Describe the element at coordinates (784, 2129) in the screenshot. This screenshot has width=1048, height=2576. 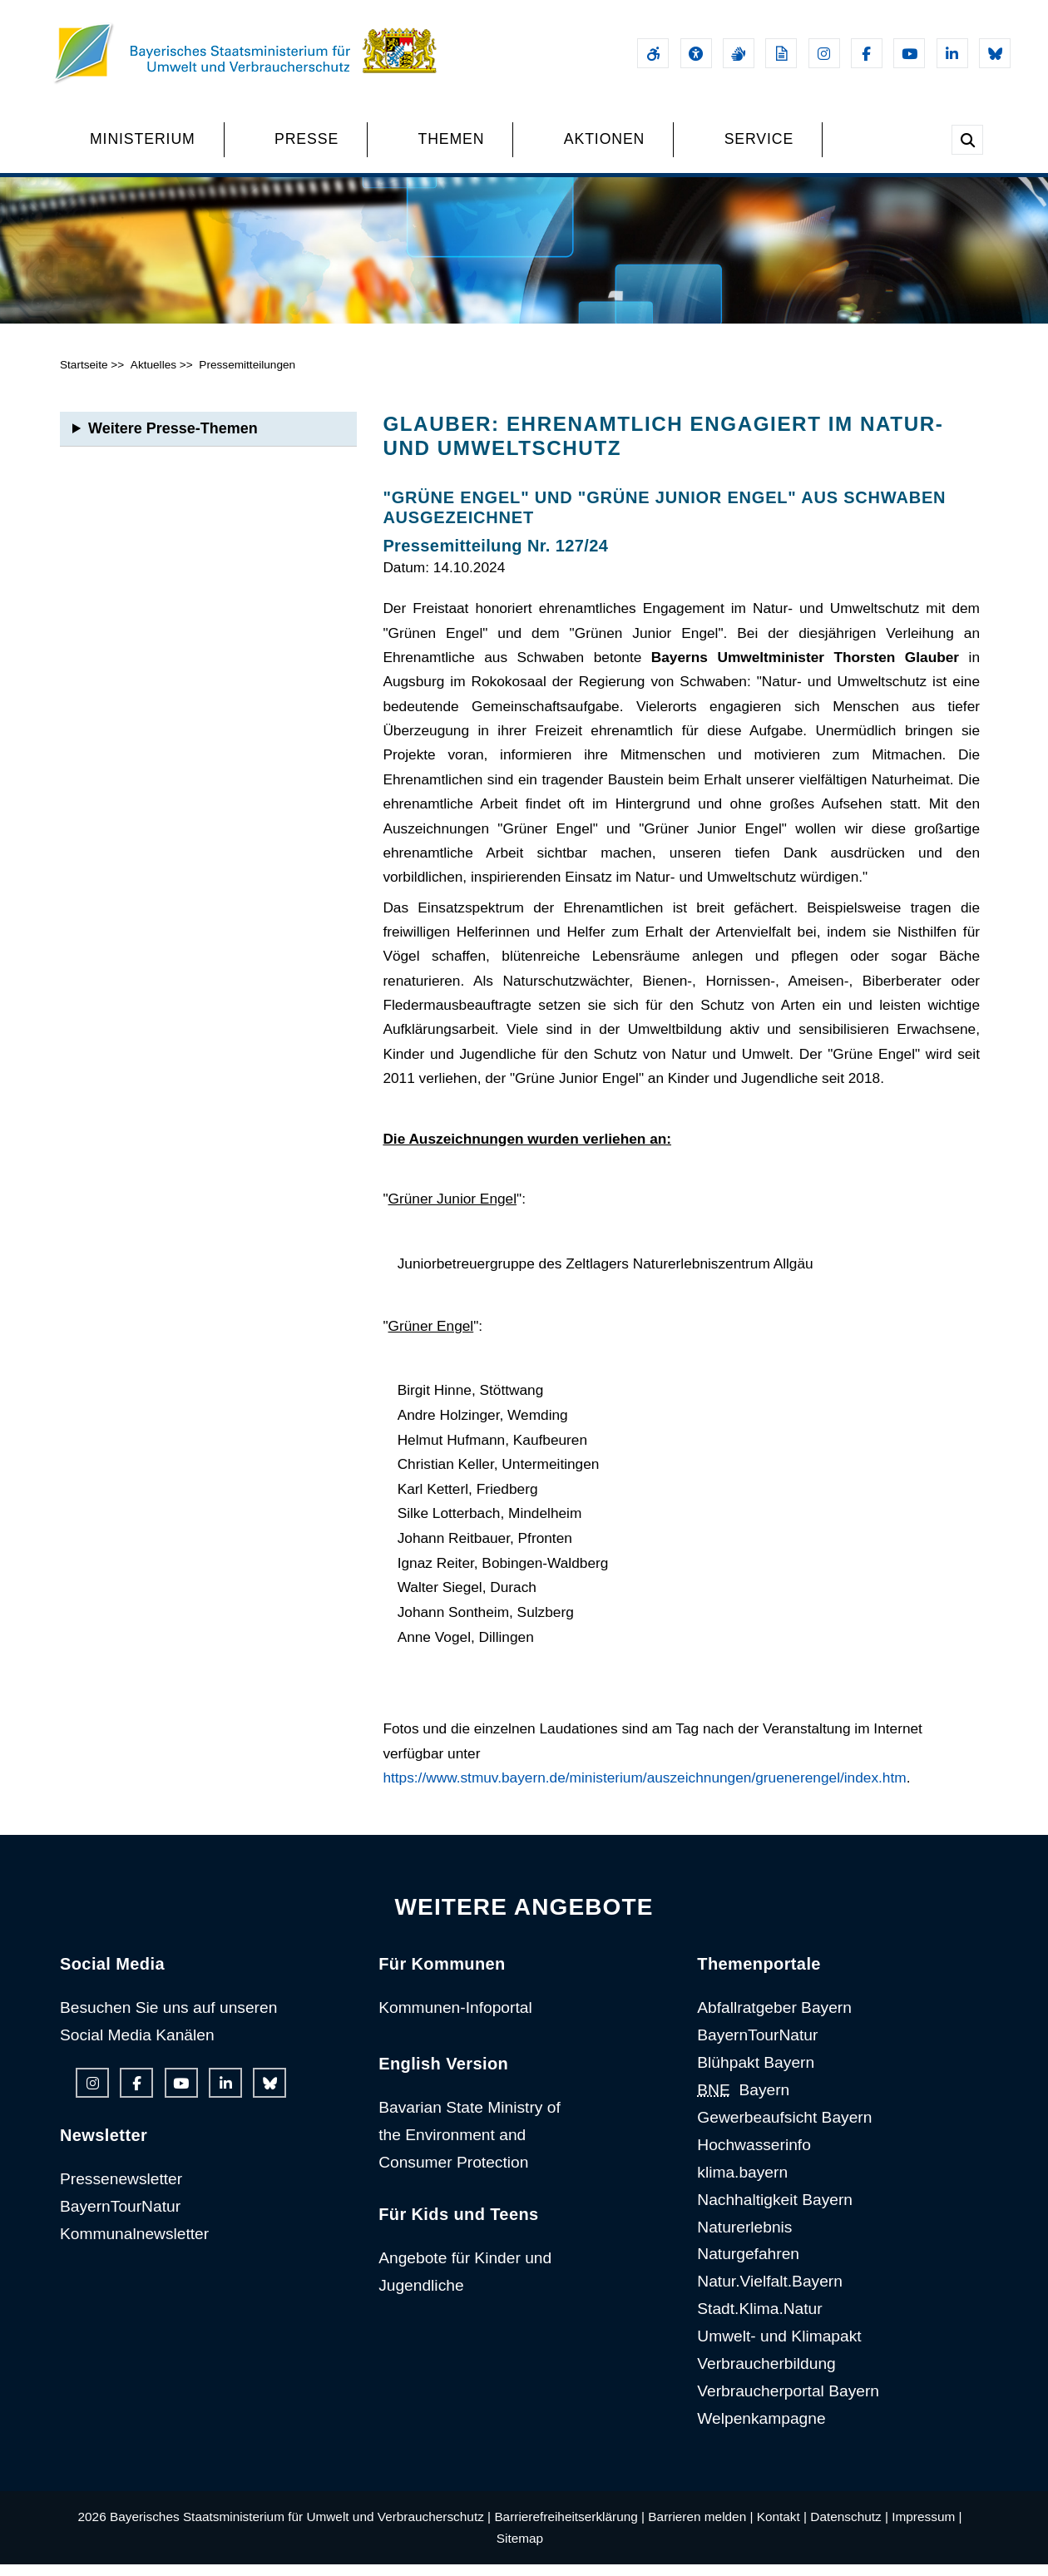
I see `Gewerbeaufsicht Bayern` at that location.